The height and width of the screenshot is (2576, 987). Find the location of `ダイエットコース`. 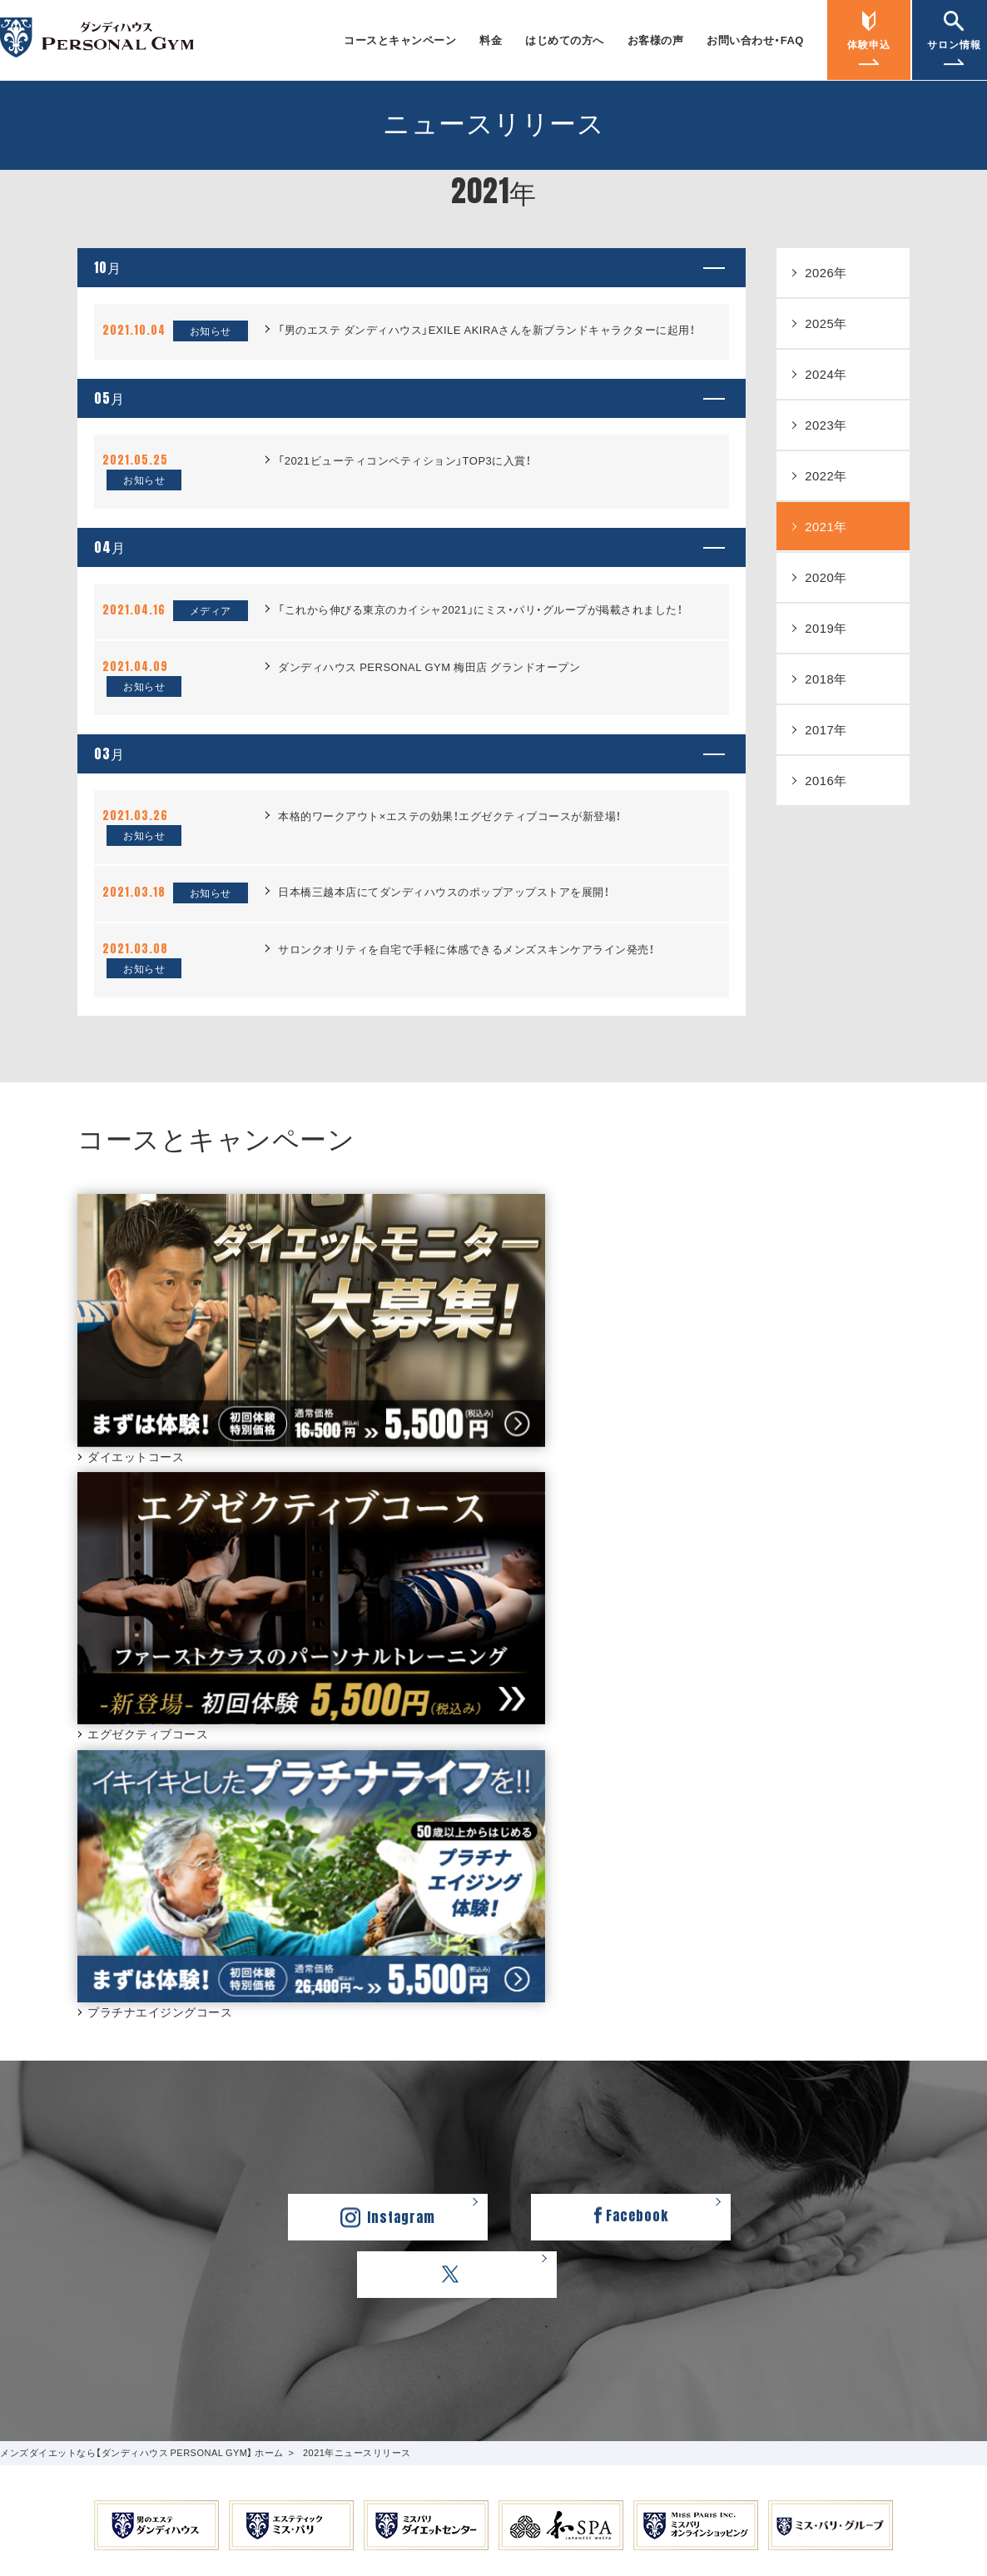

ダイエットコース is located at coordinates (60, 2151).